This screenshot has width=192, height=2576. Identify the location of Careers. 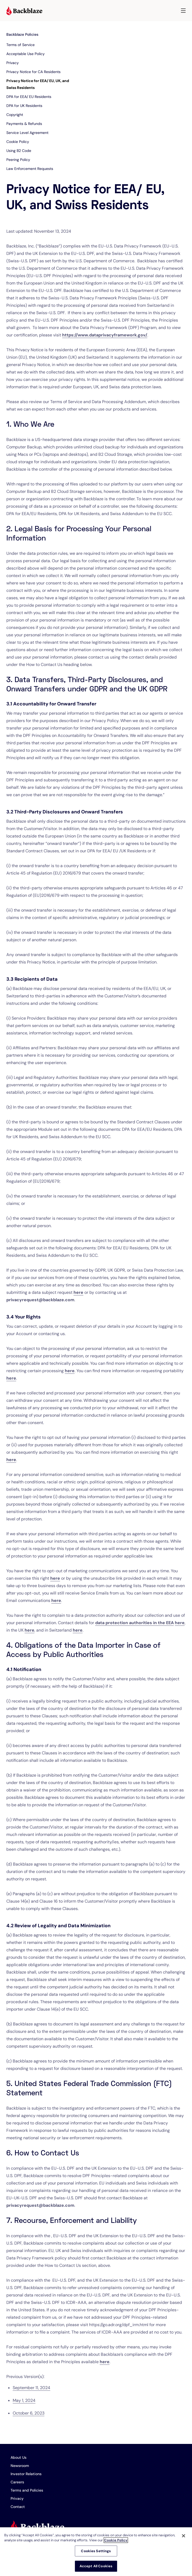
(17, 2482).